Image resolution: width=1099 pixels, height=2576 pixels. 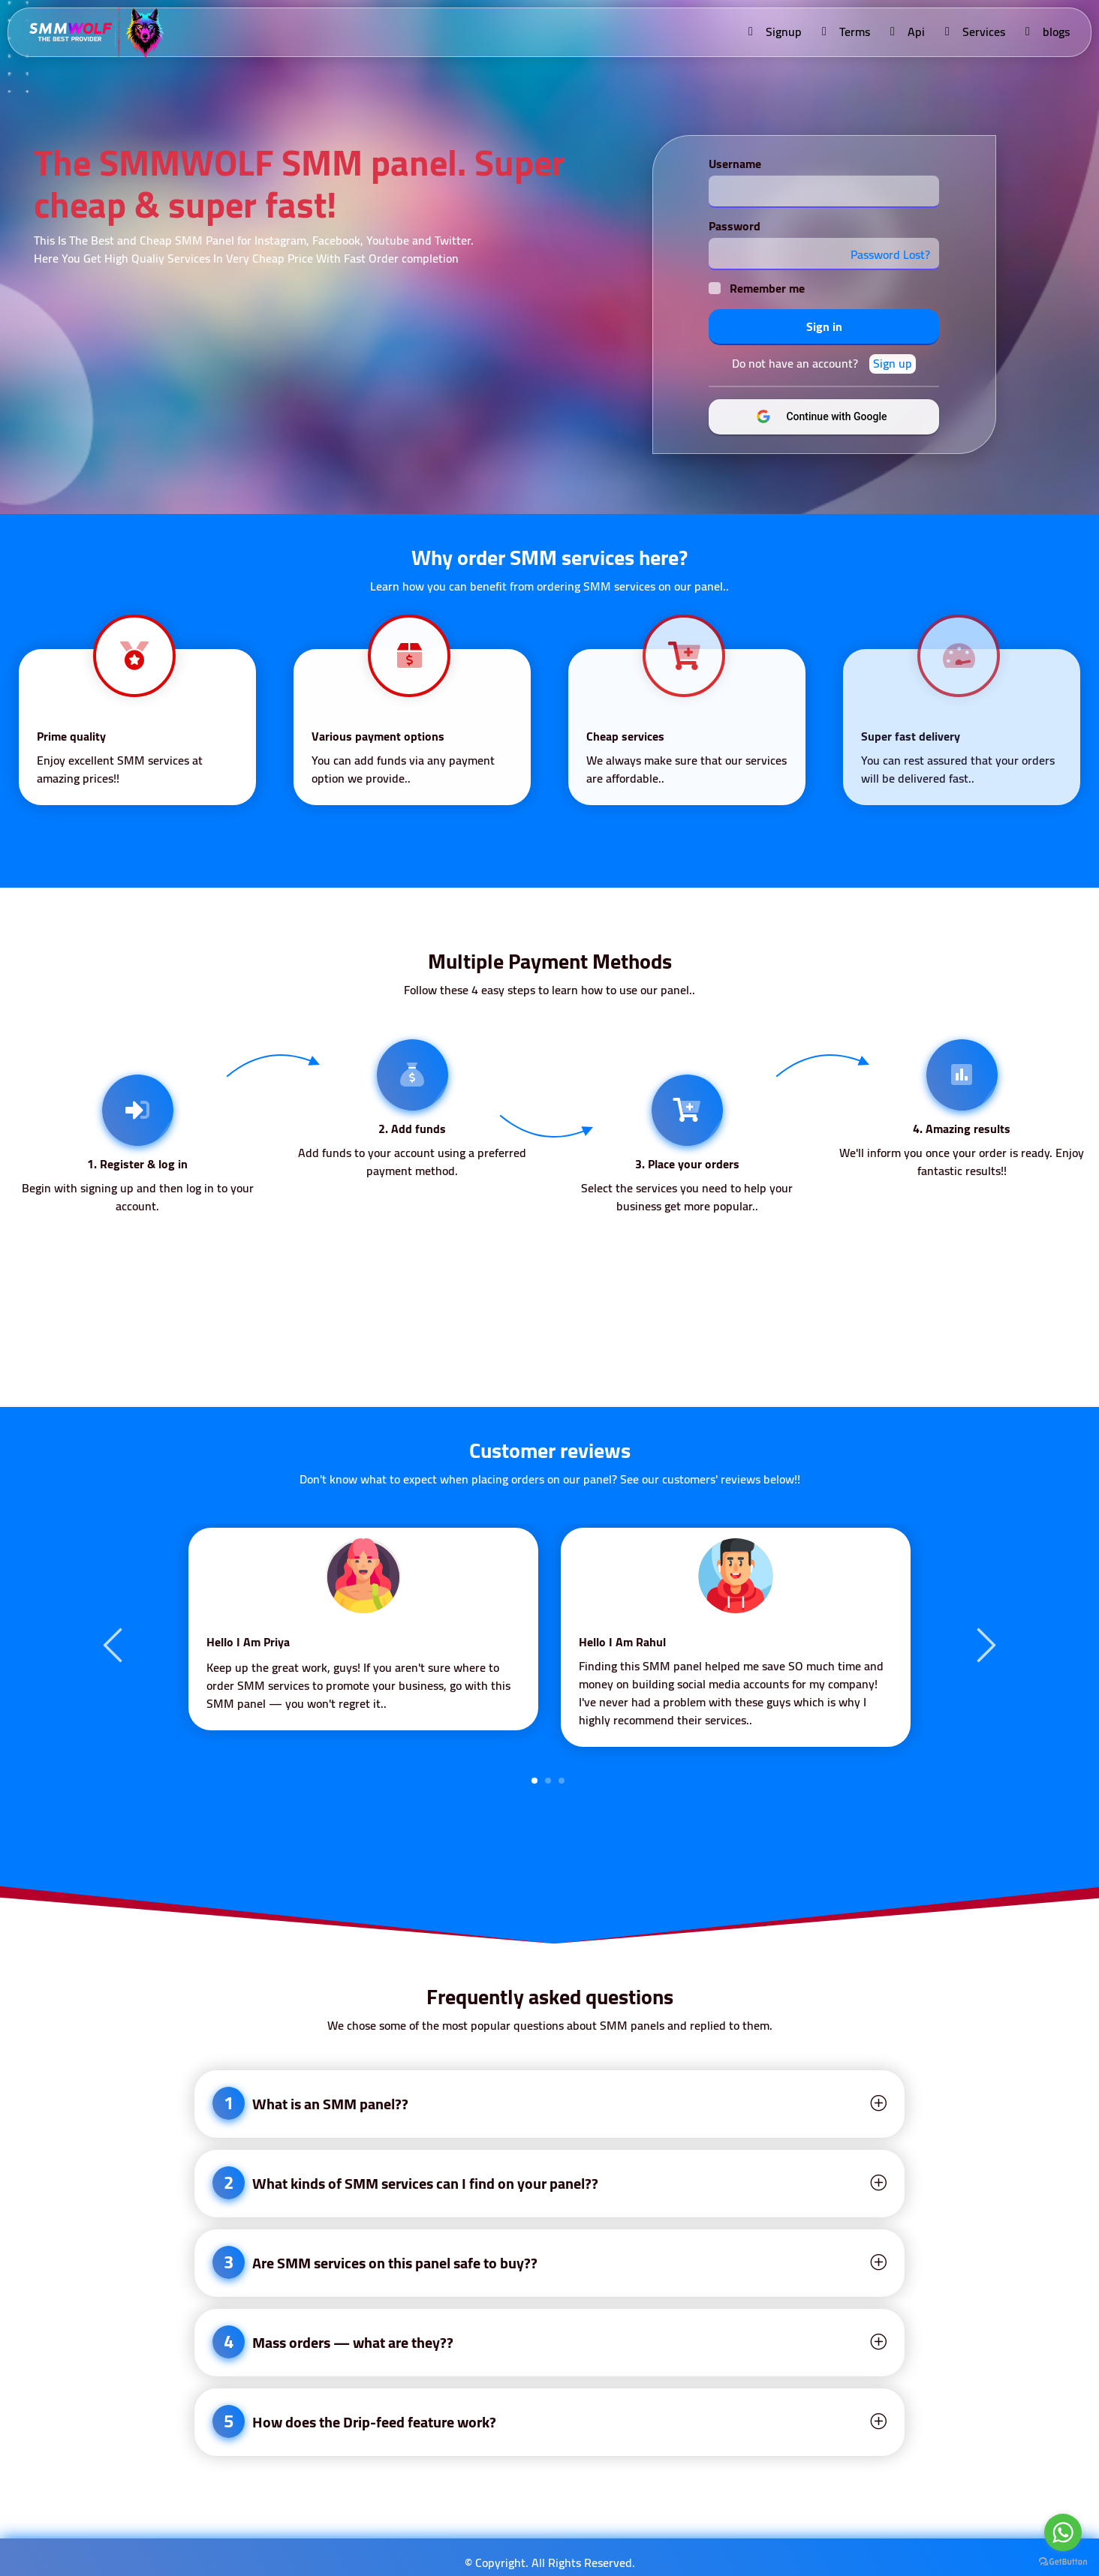 What do you see at coordinates (1063, 2532) in the screenshot?
I see `[Go to whatsapp]` at bounding box center [1063, 2532].